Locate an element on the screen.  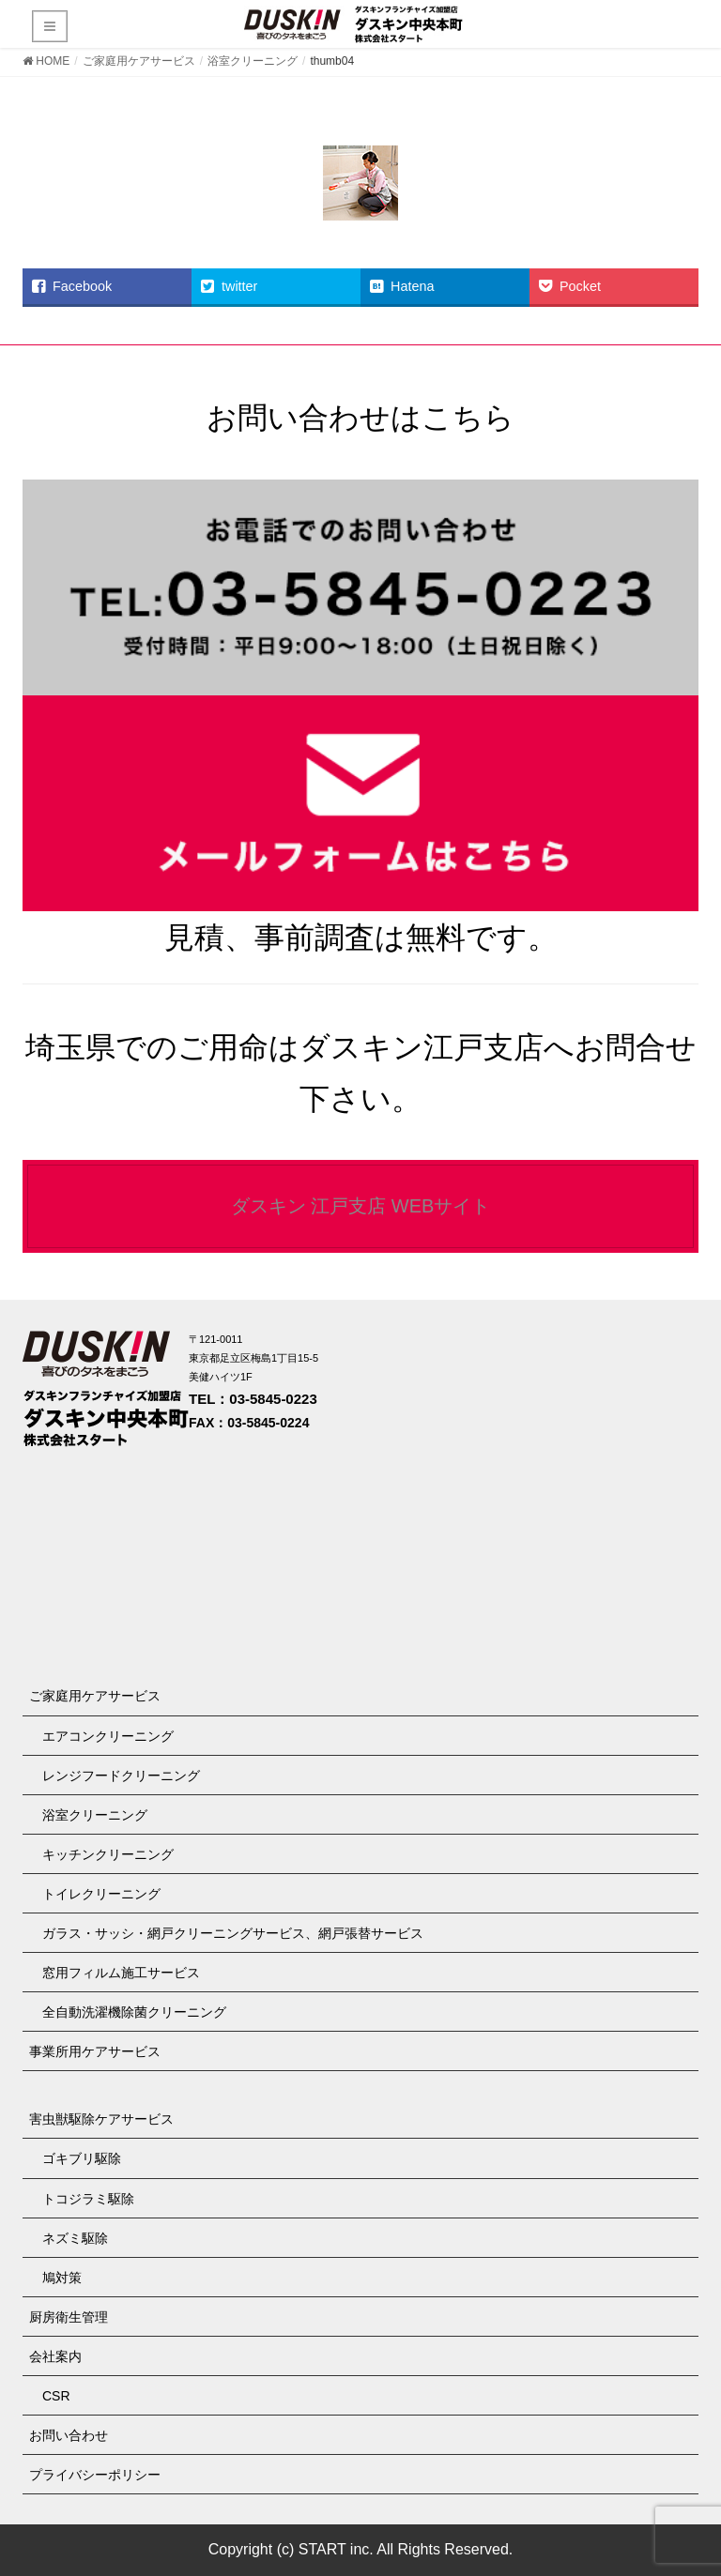
キッチンクリーニング is located at coordinates (108, 1854).